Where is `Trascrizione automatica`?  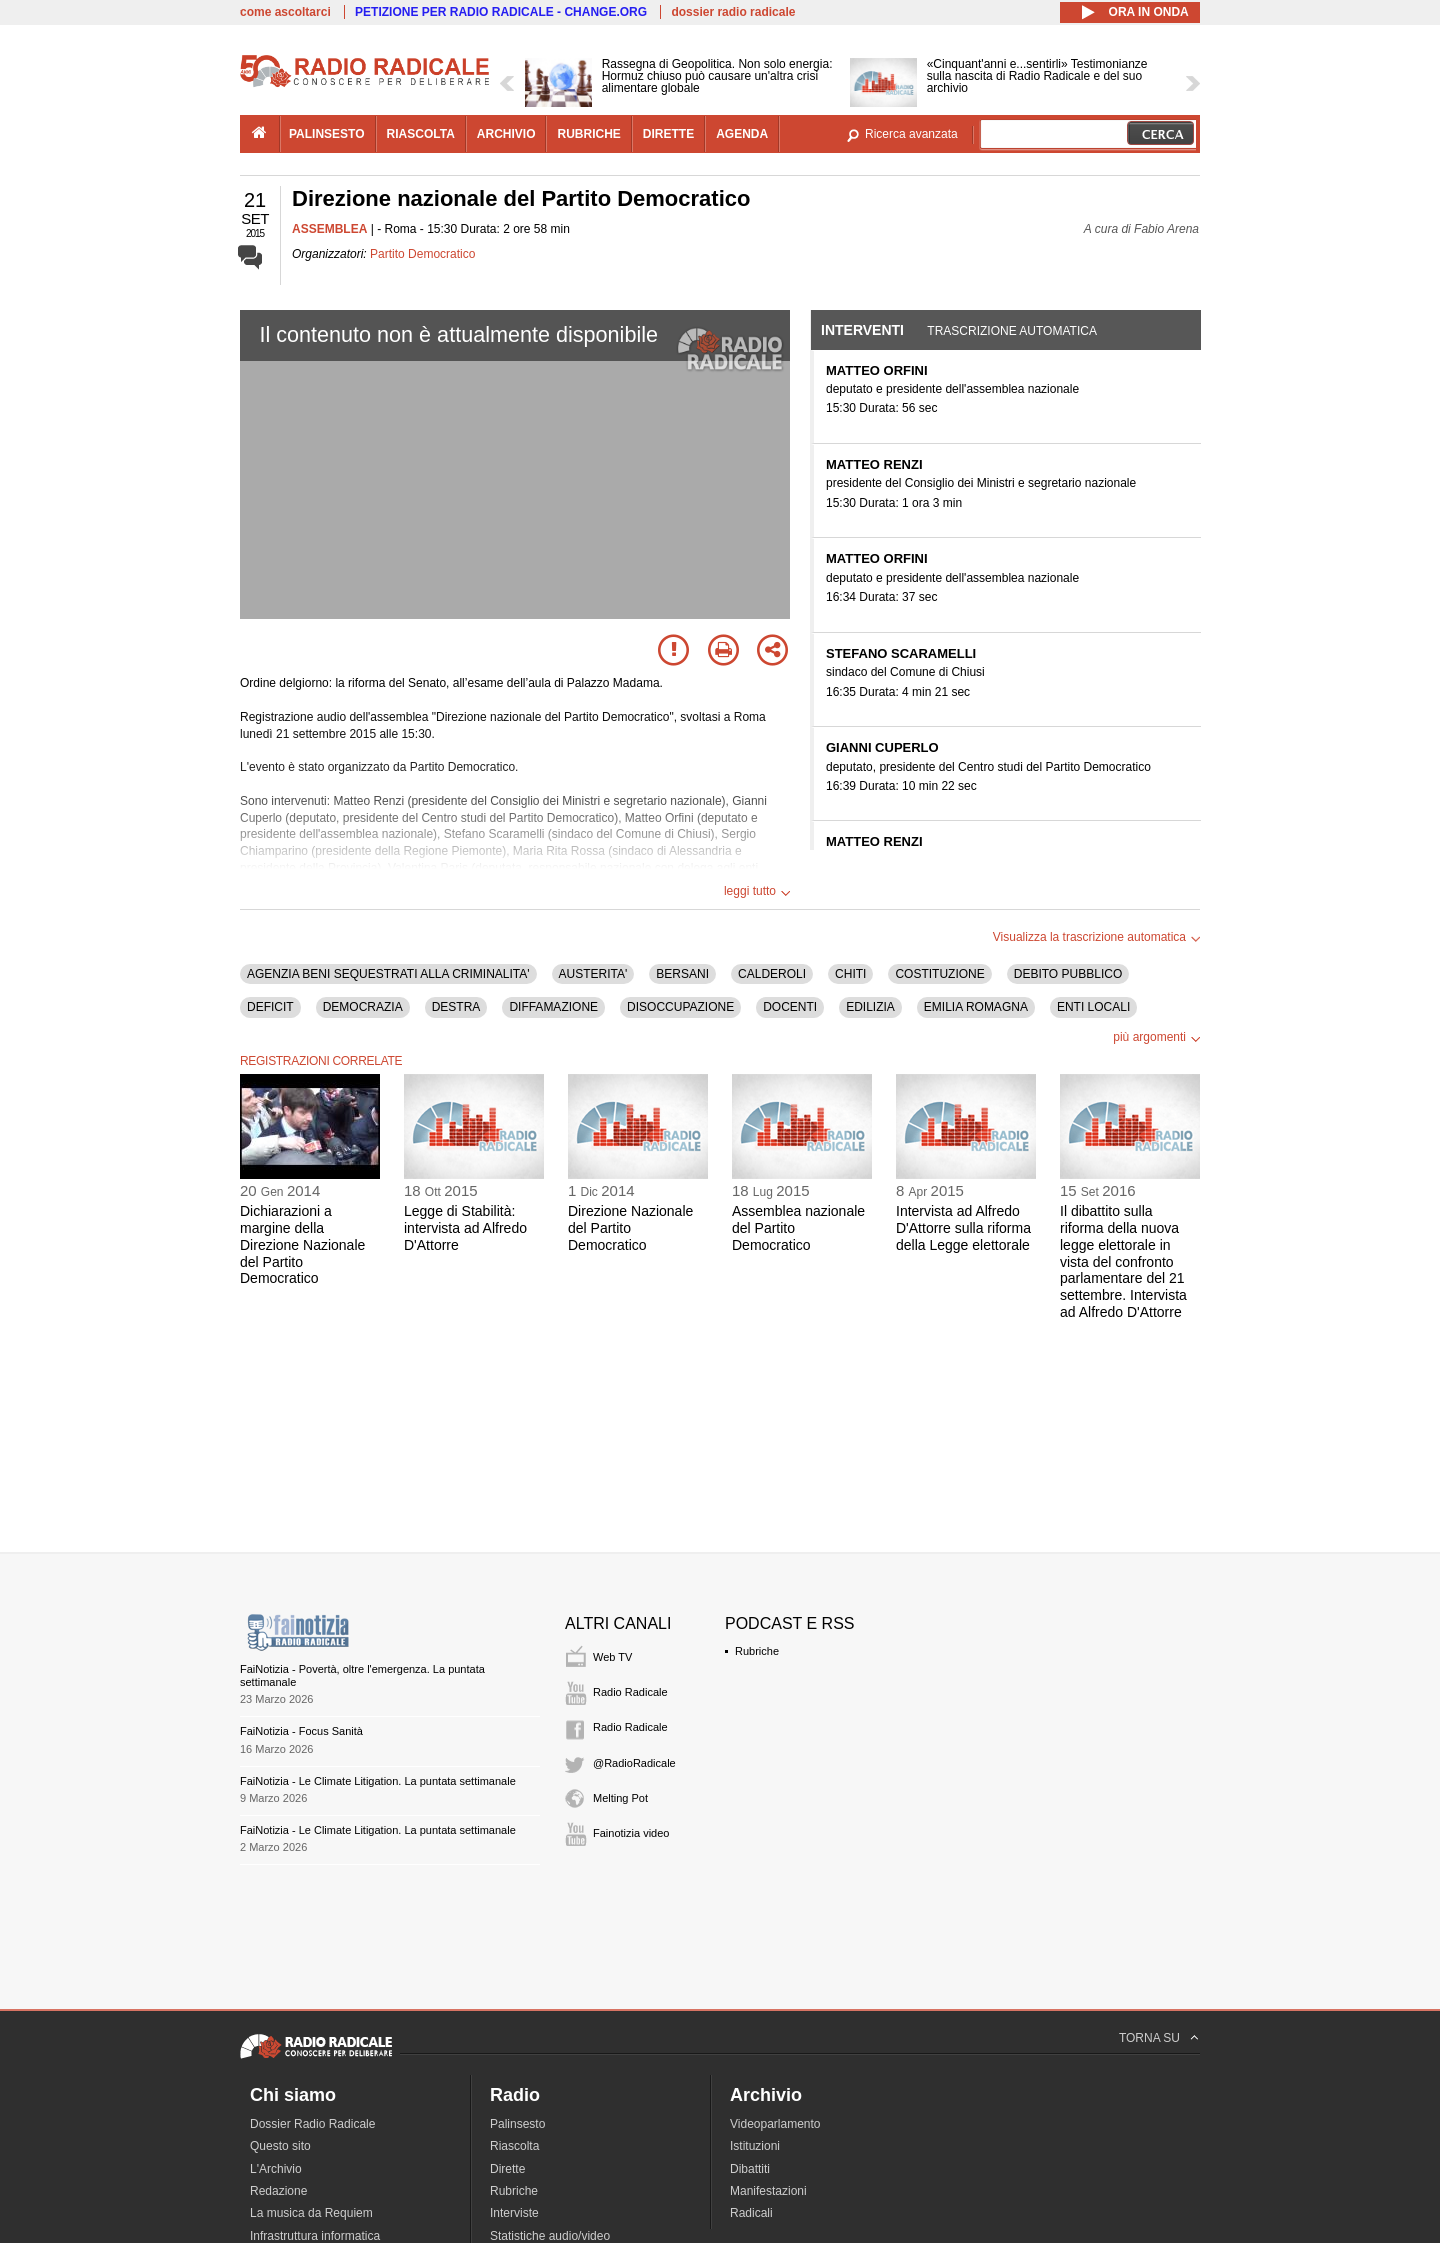
Trascrizione automatica is located at coordinates (1012, 331).